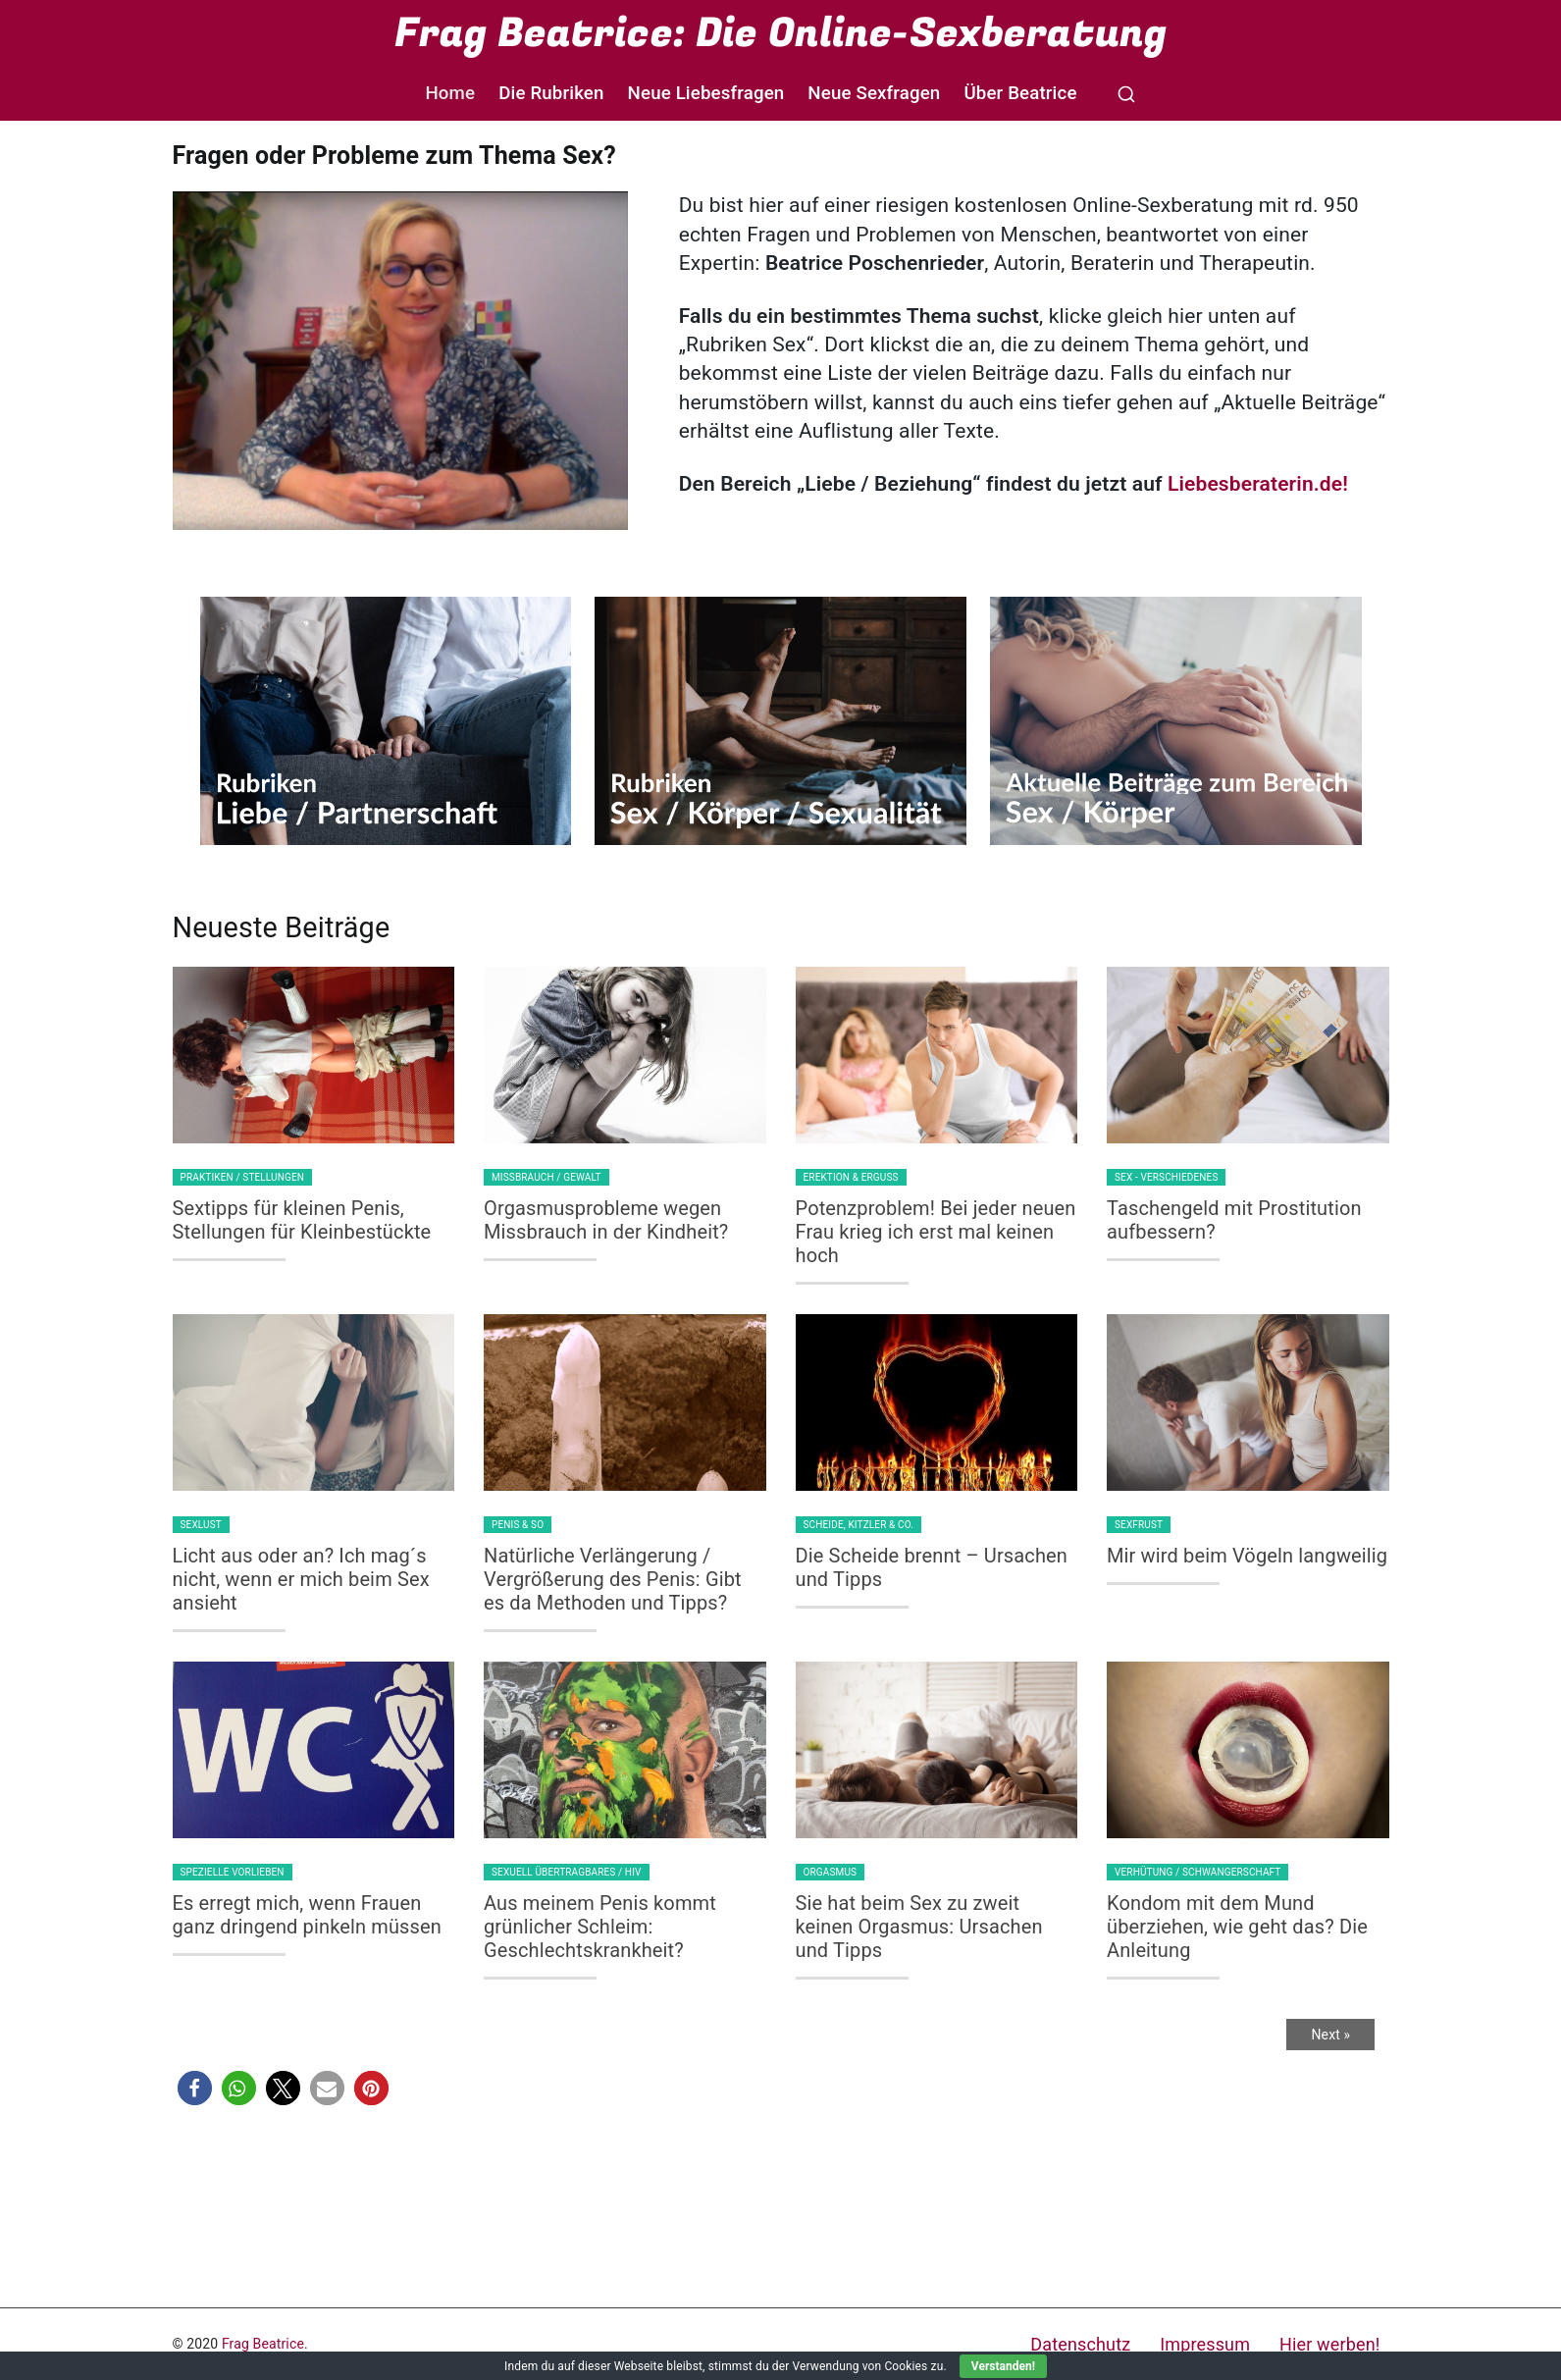  What do you see at coordinates (450, 93) in the screenshot?
I see `Home` at bounding box center [450, 93].